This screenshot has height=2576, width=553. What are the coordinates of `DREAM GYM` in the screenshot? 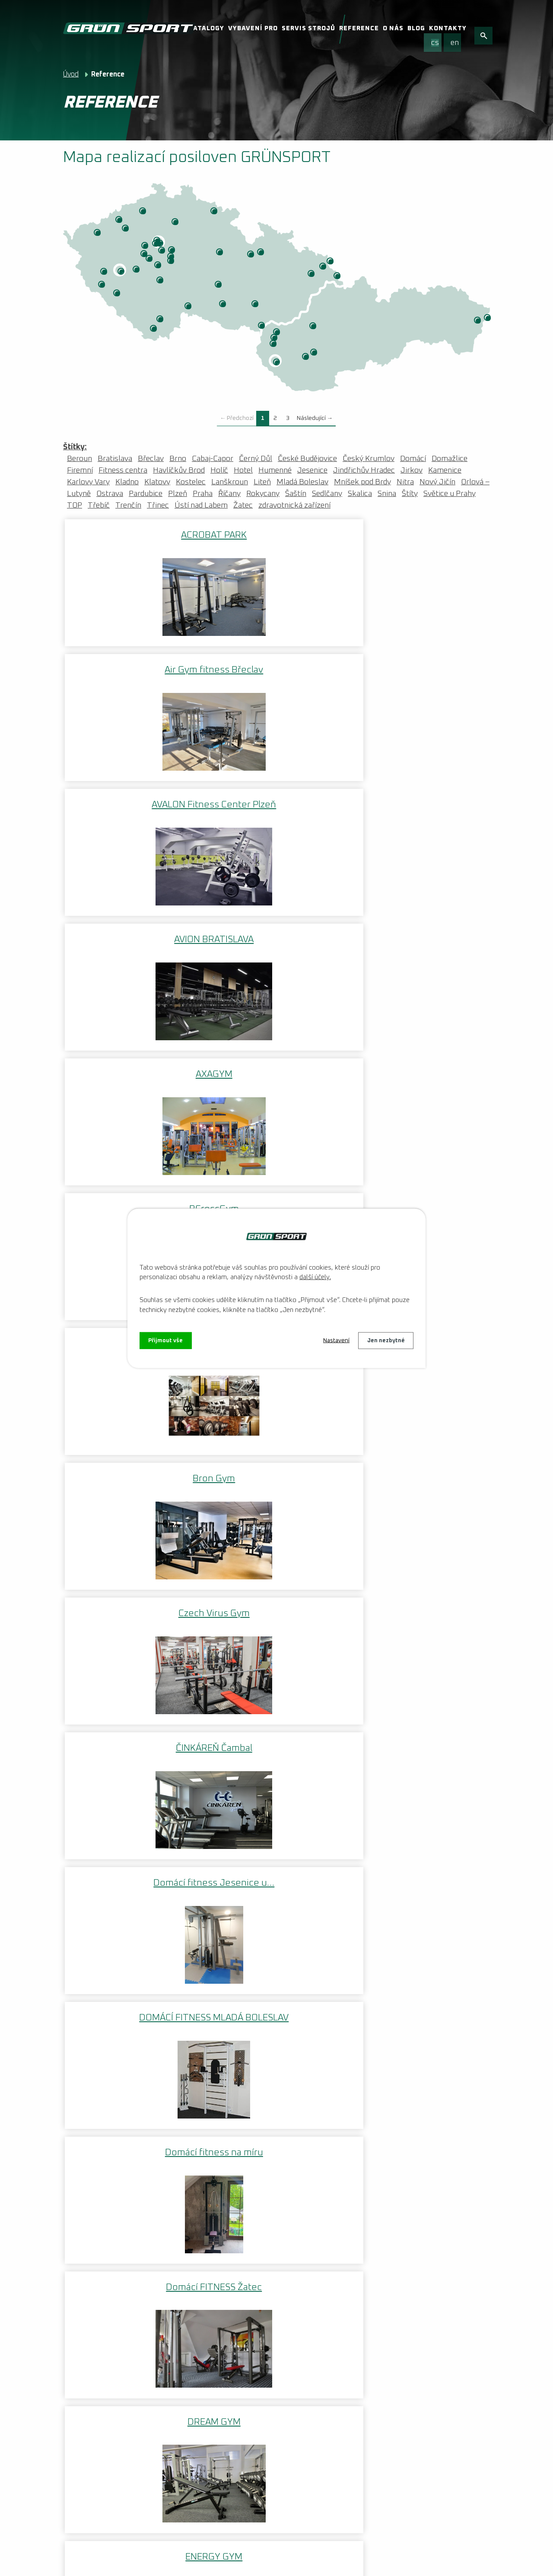 It's located at (418, 1068).